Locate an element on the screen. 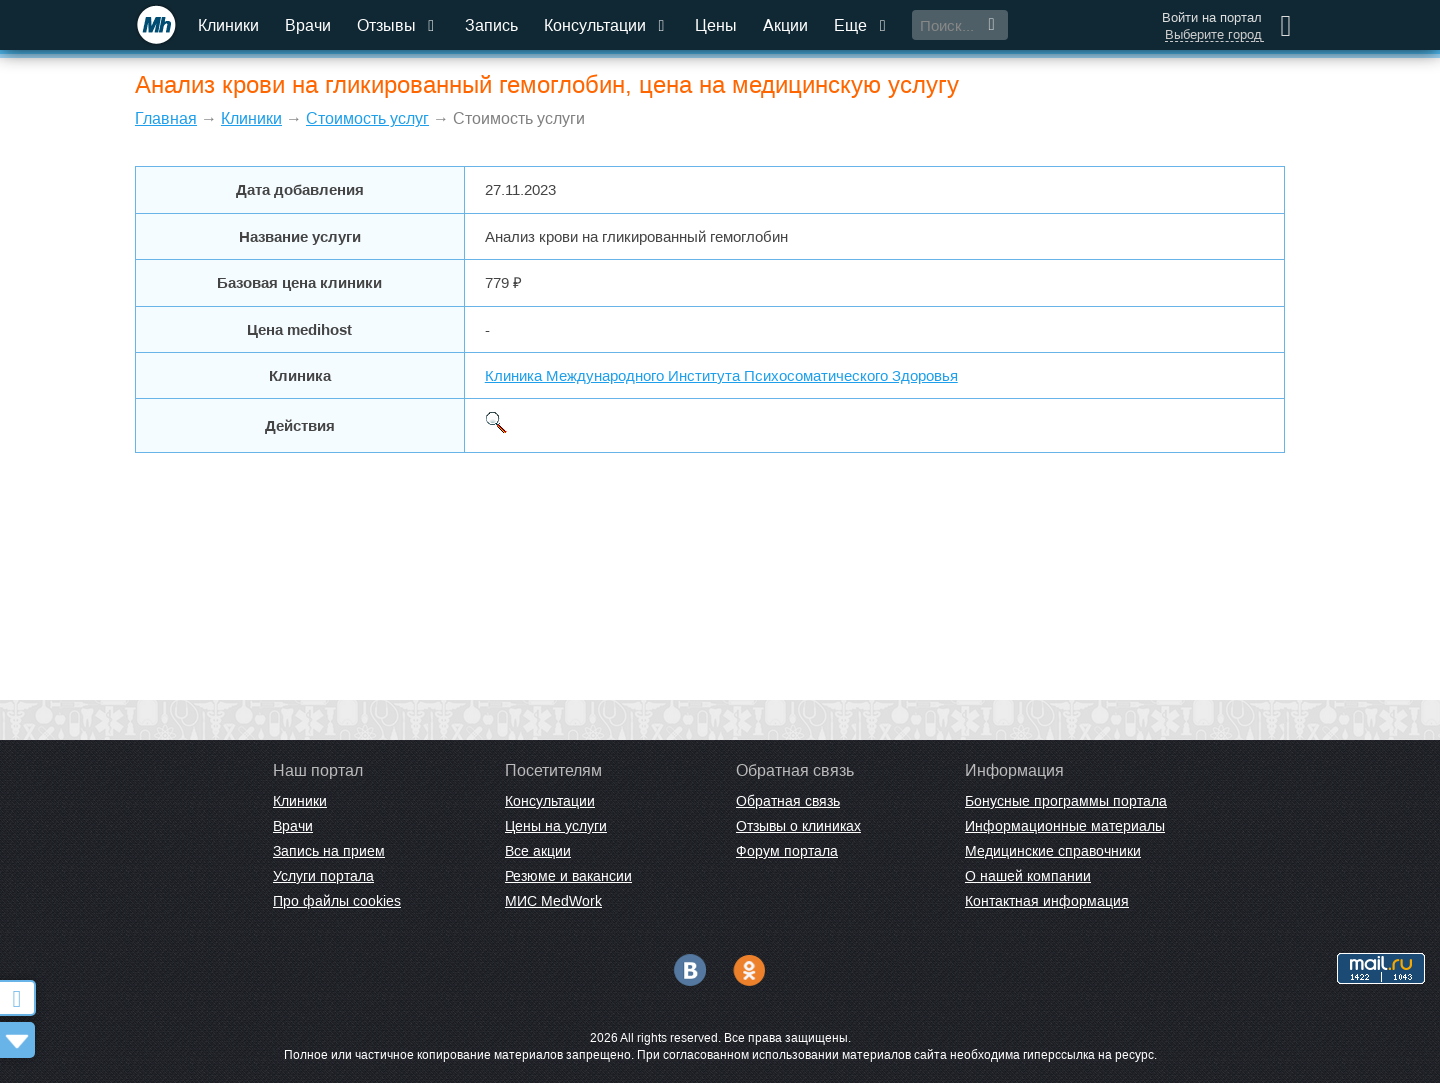 The height and width of the screenshot is (1083, 1440). Еще is located at coordinates (862, 25).